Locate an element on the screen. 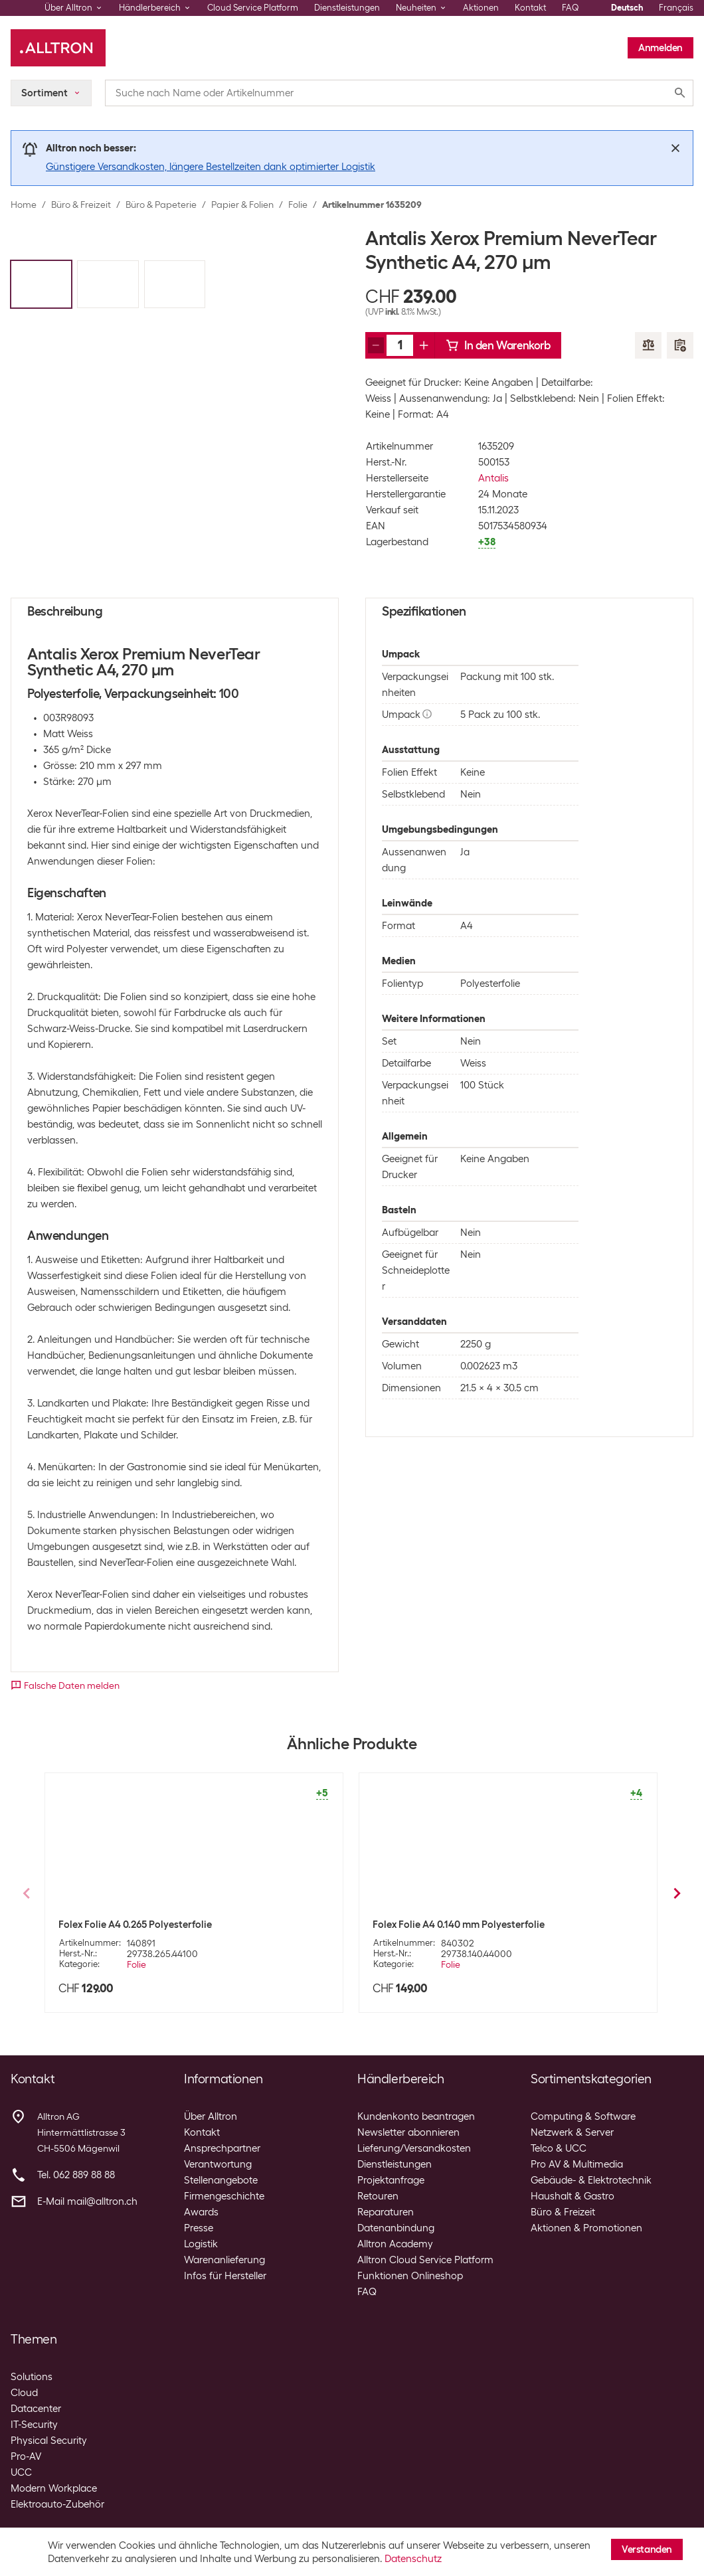  Kontakt is located at coordinates (530, 8).